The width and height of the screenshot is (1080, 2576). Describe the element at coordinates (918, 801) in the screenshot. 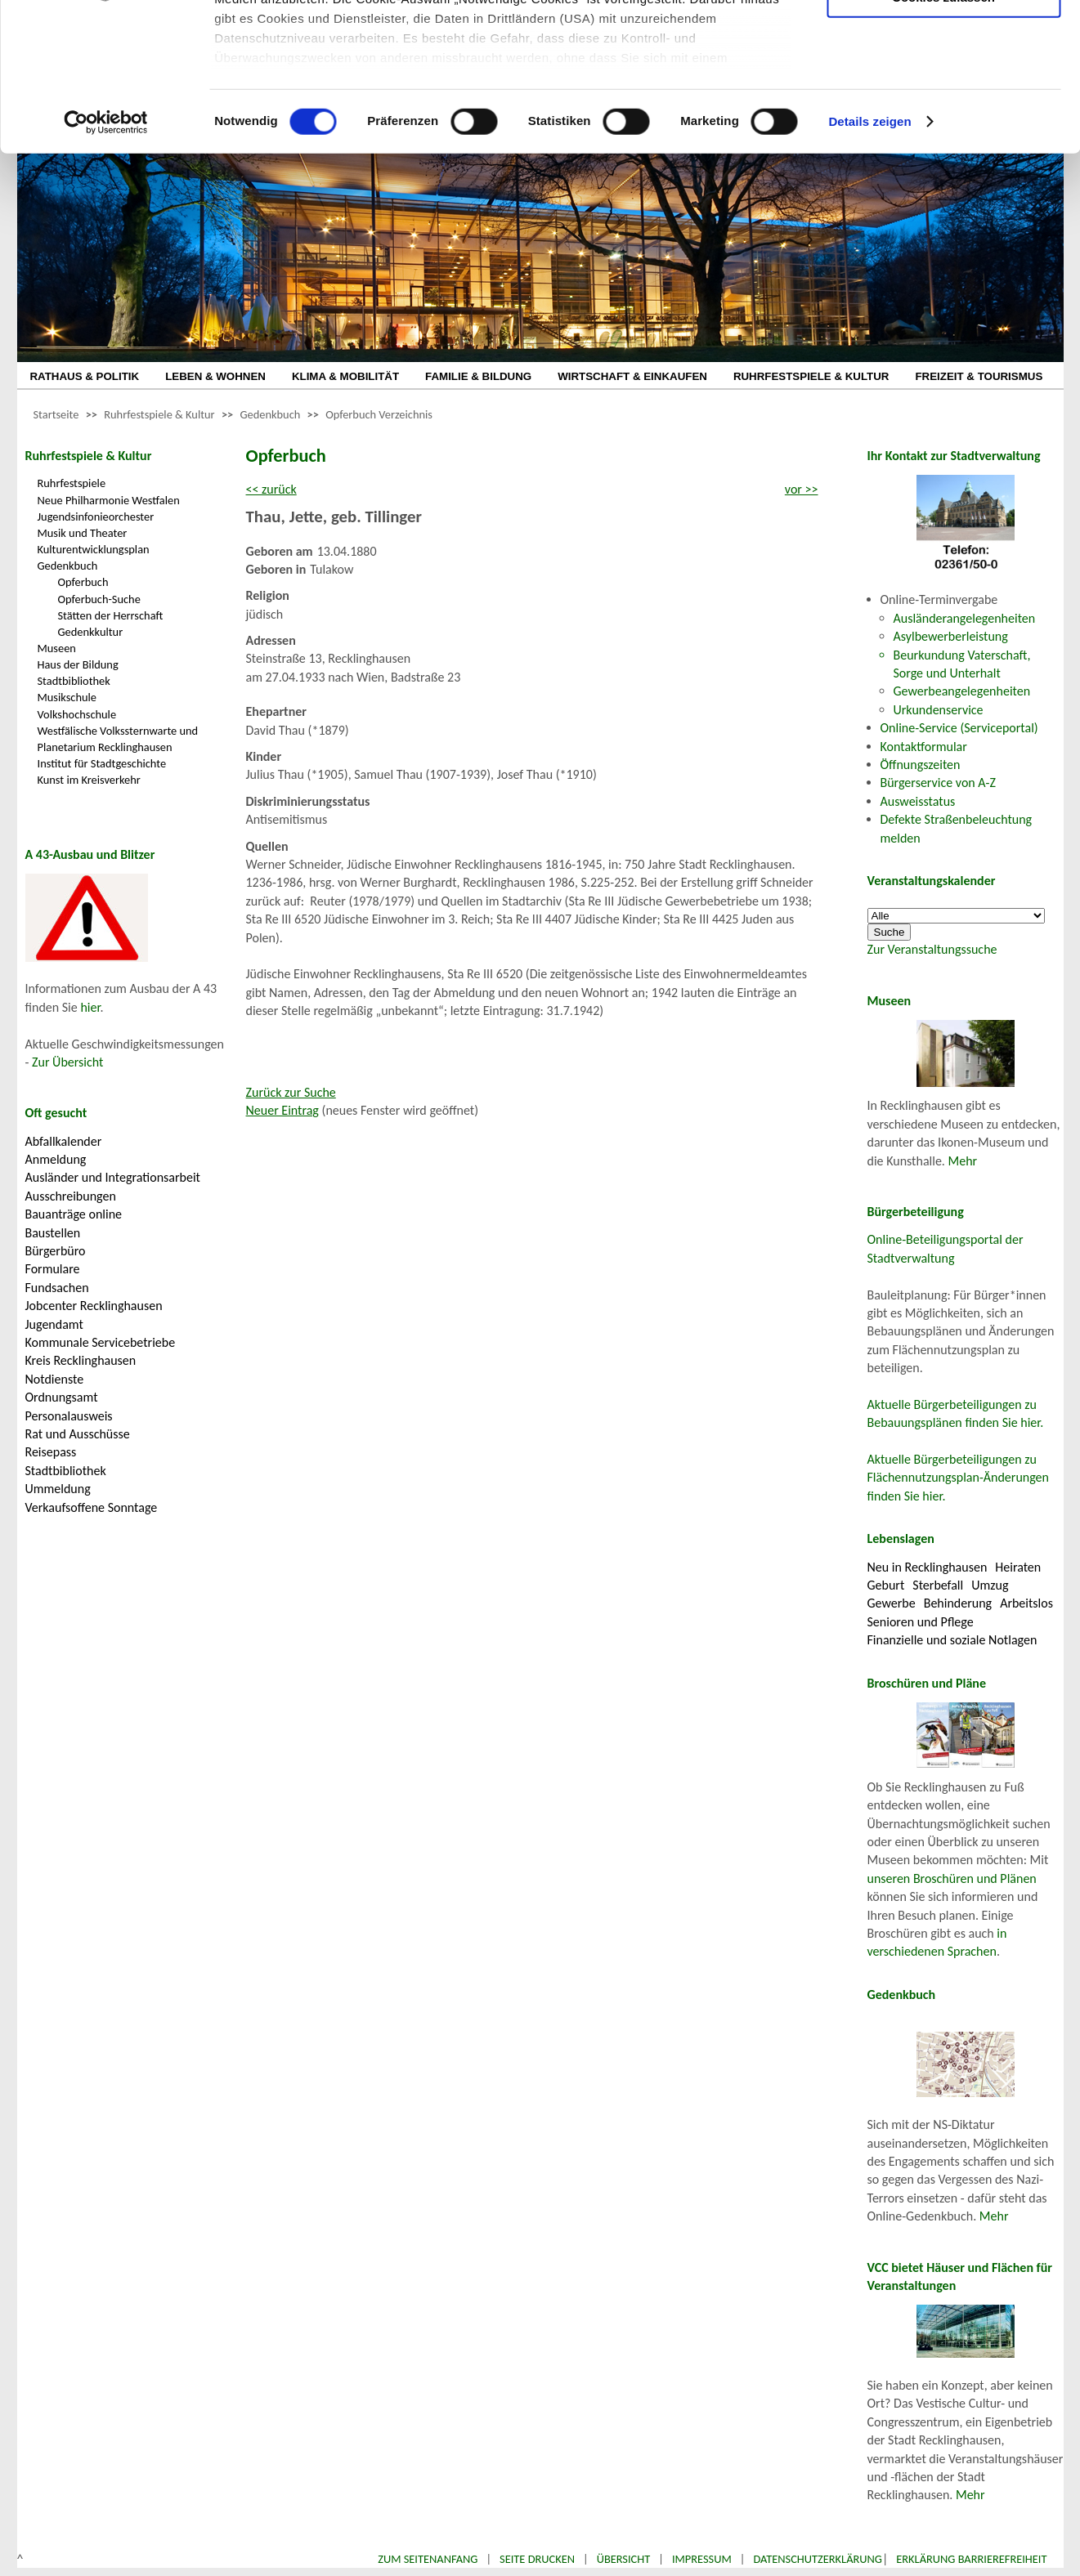

I see `Ausweisstatus` at that location.